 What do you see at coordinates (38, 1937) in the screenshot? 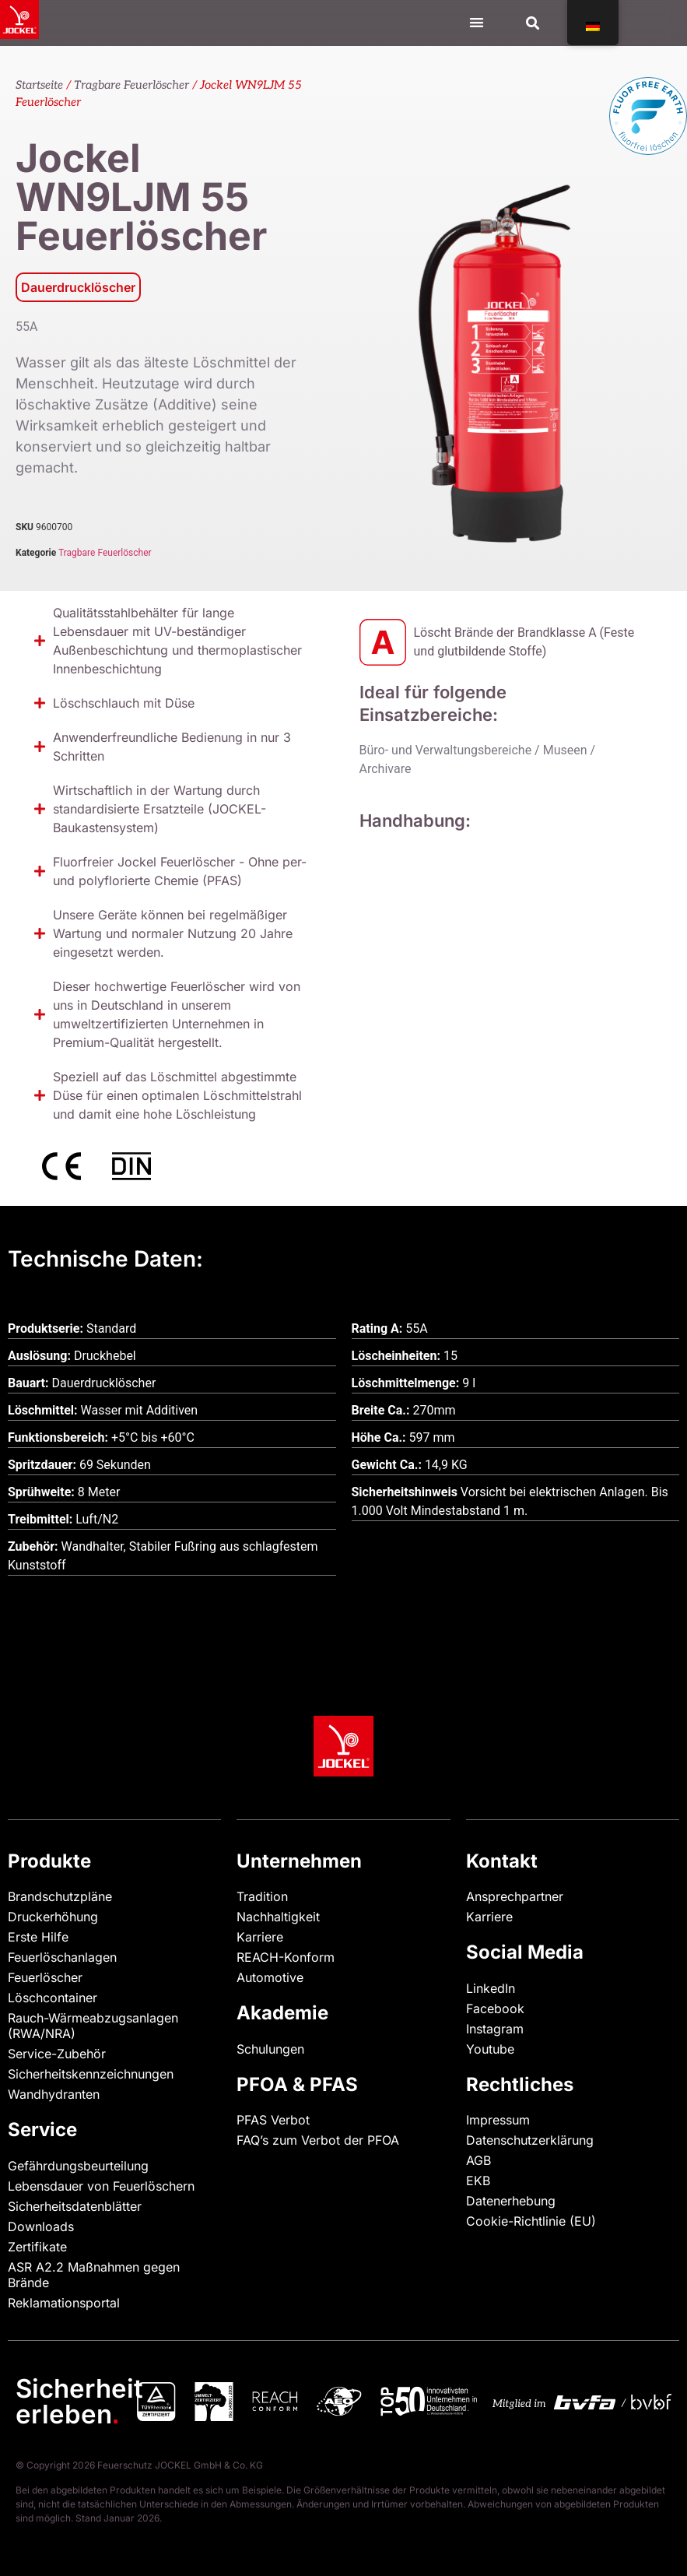
I see `Erste Hilfe` at bounding box center [38, 1937].